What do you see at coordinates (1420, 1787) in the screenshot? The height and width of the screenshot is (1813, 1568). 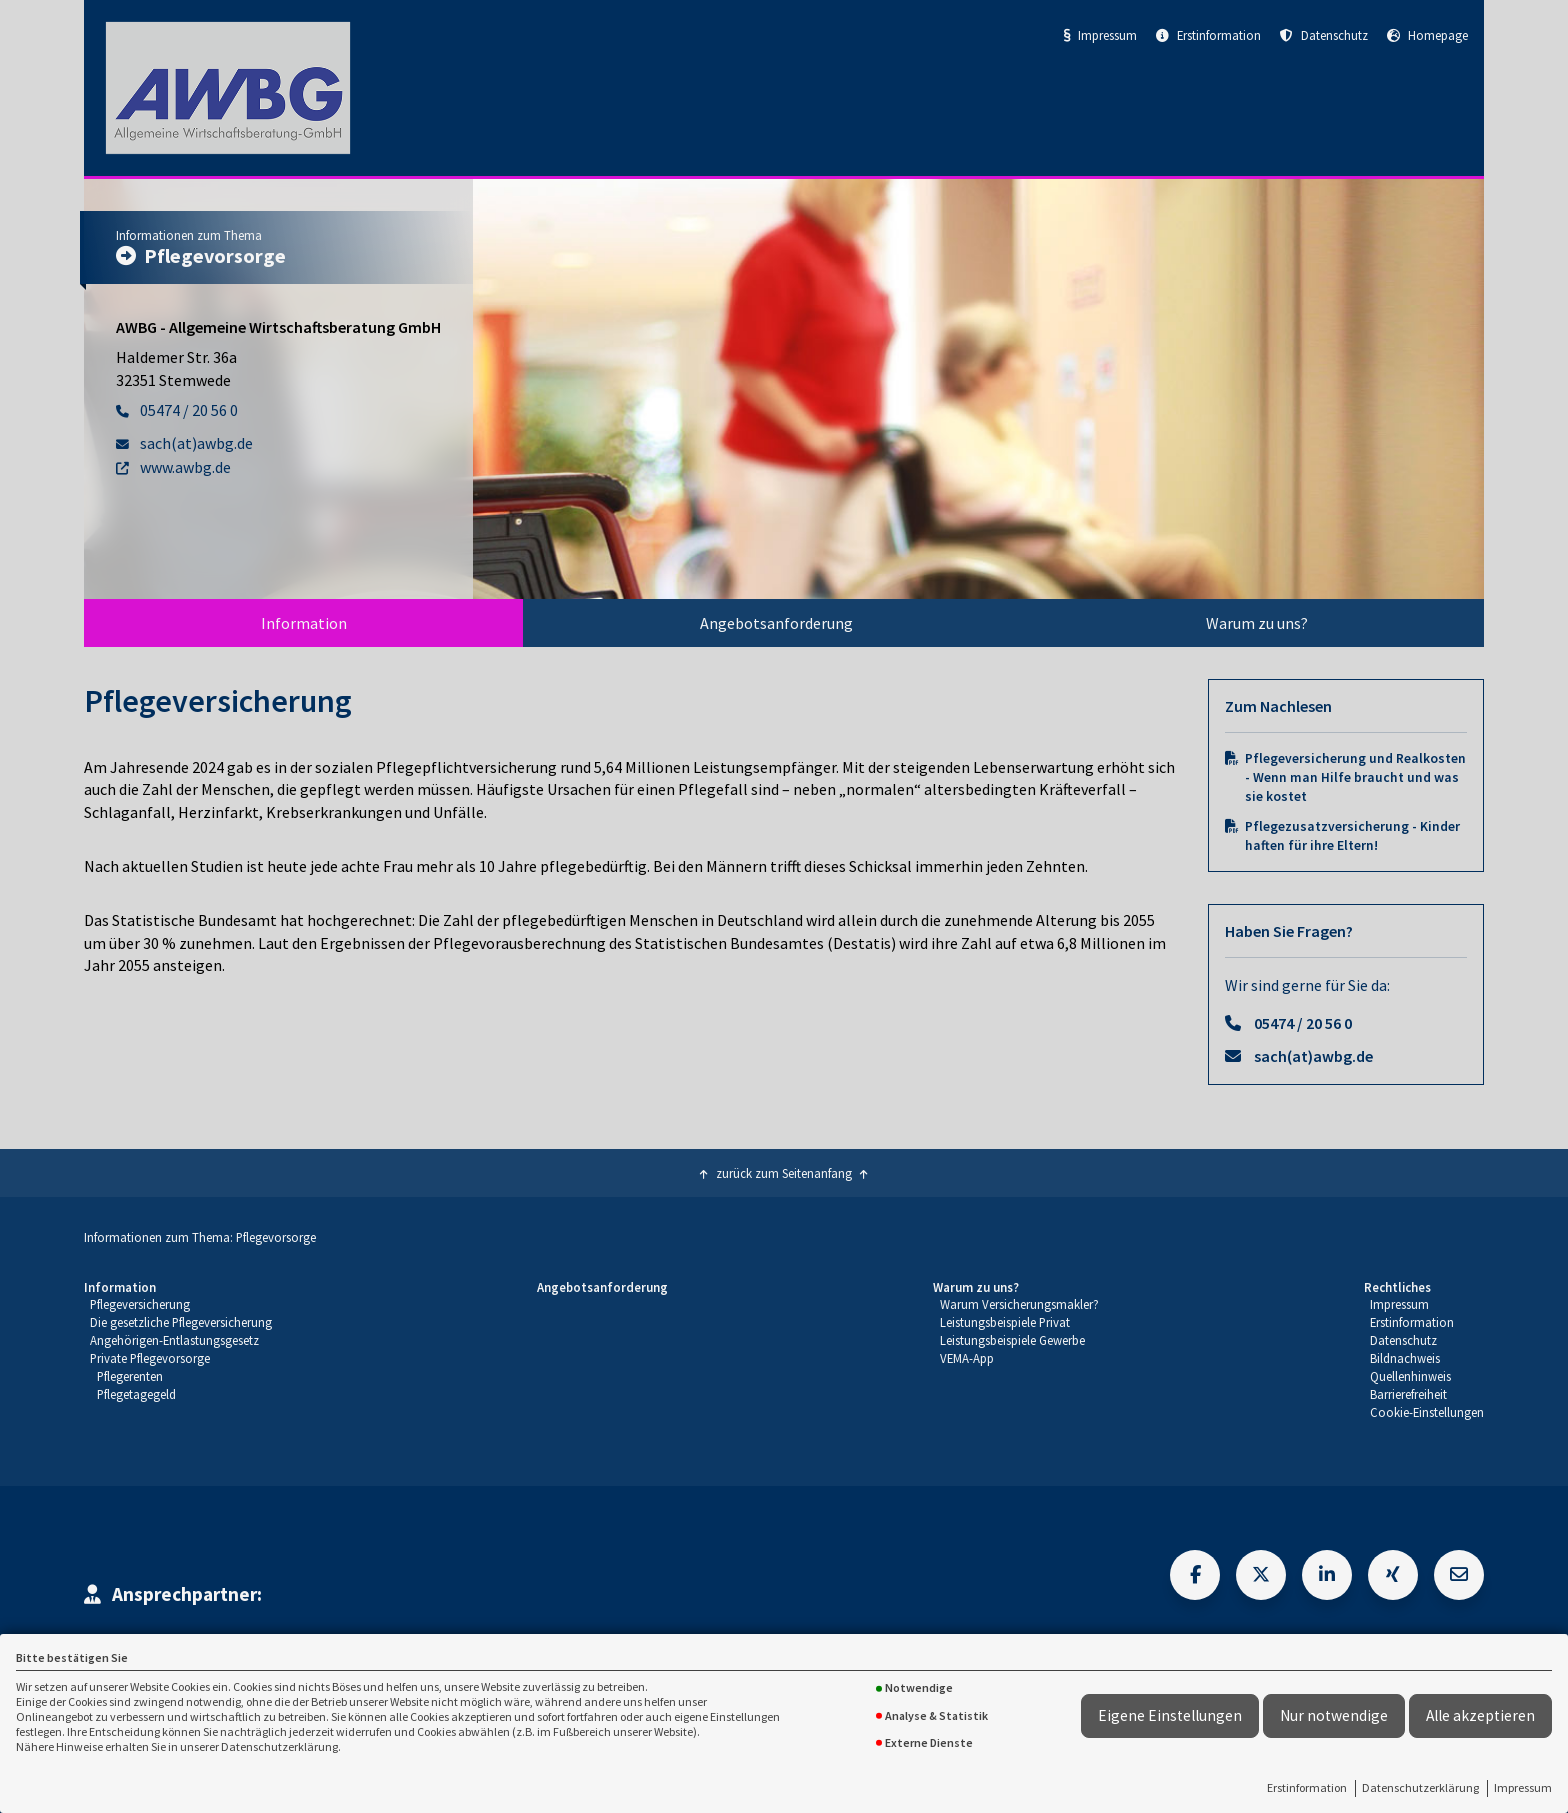 I see `Datenschutzerklärung` at bounding box center [1420, 1787].